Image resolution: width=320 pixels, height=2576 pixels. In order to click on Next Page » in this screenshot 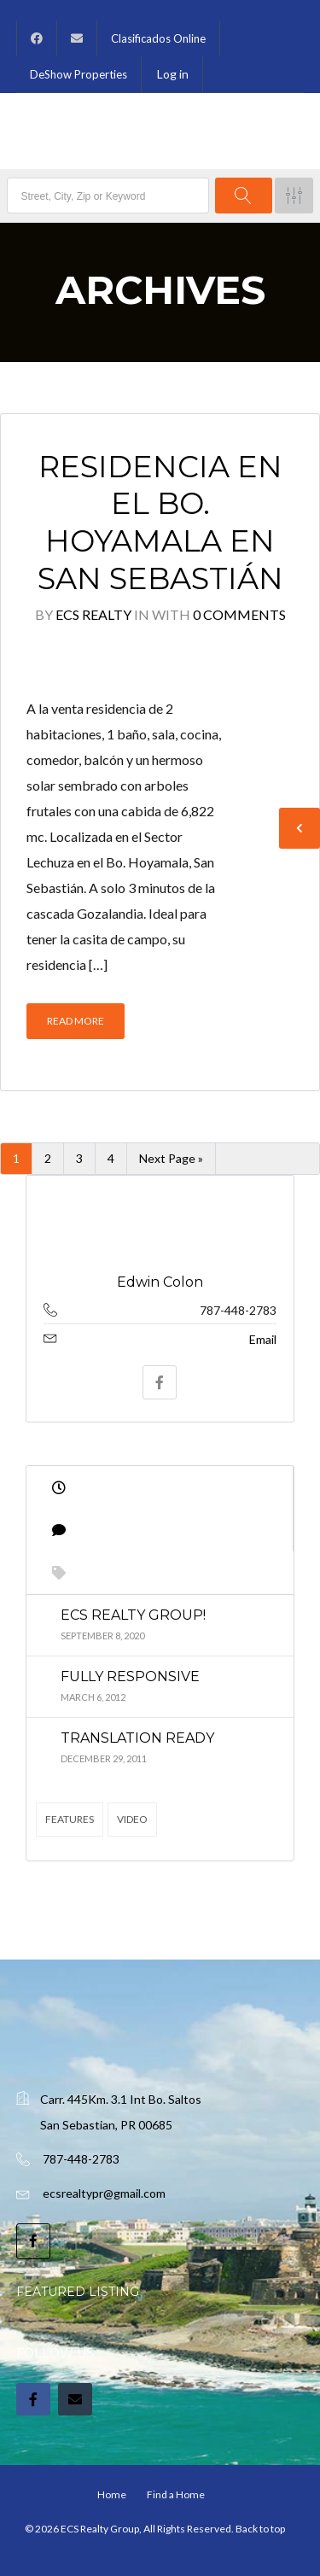, I will do `click(171, 1158)`.